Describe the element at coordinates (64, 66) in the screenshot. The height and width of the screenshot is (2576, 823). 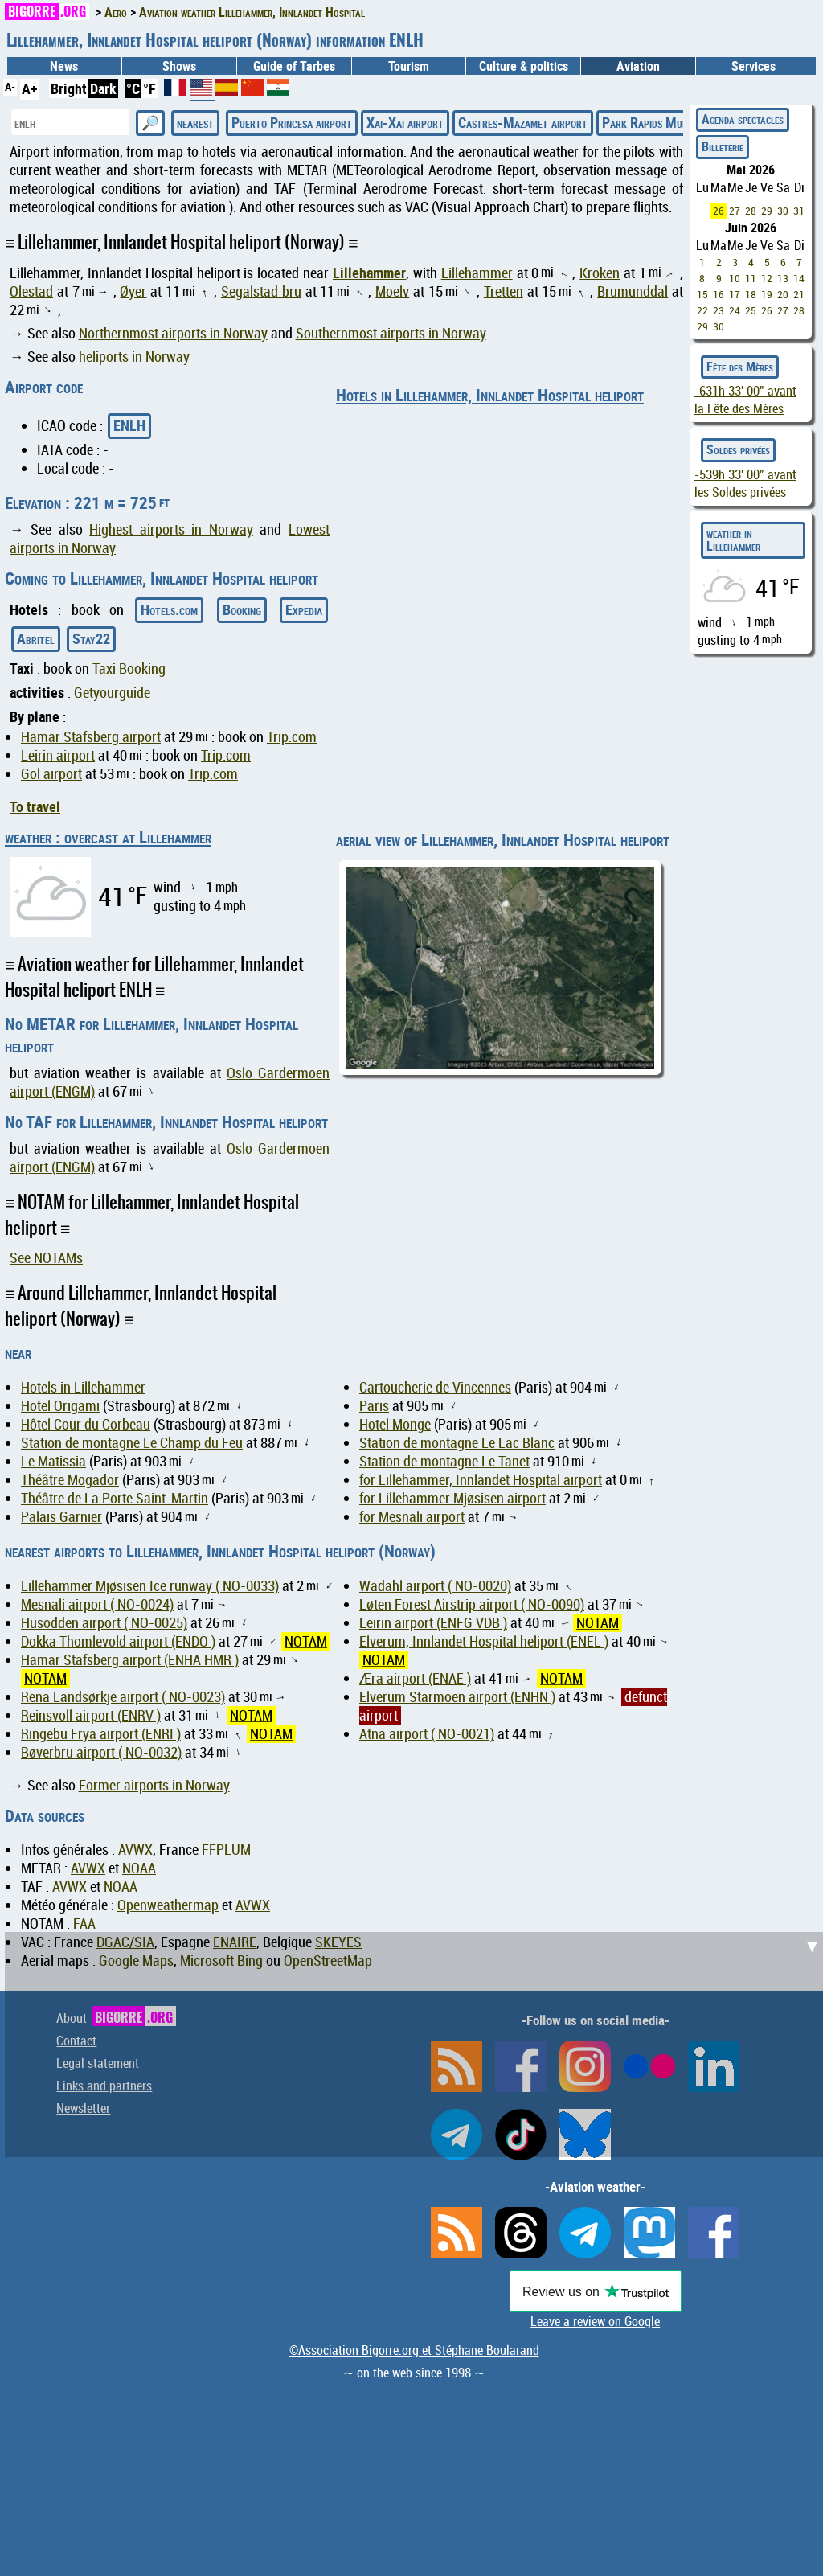
I see `News` at that location.